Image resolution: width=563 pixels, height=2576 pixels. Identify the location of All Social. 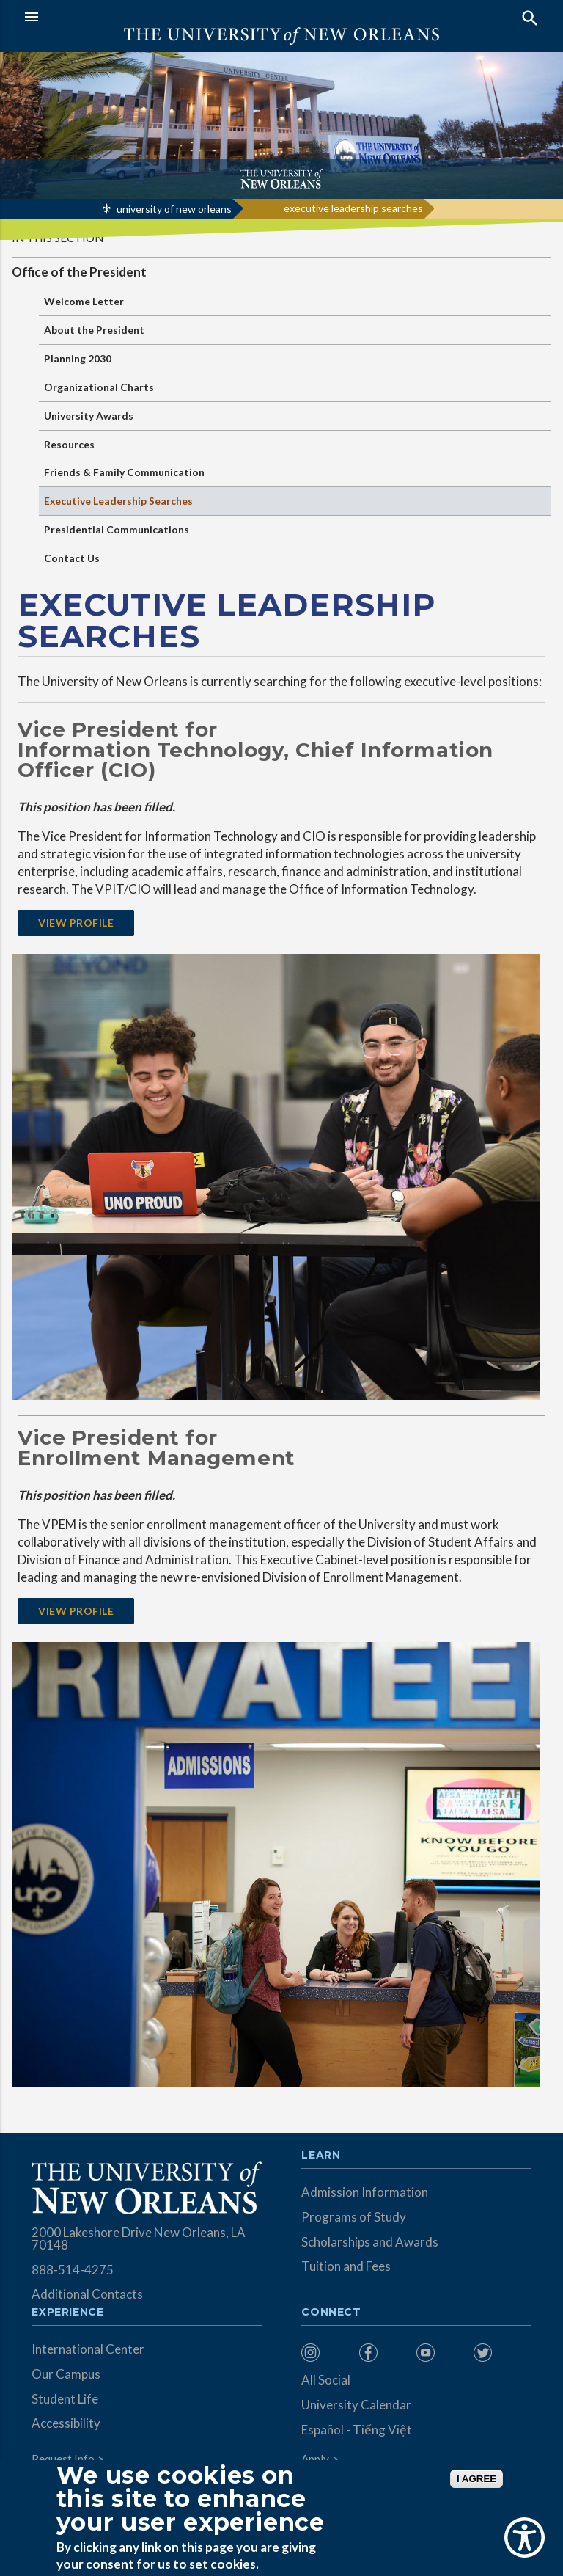
(325, 2379).